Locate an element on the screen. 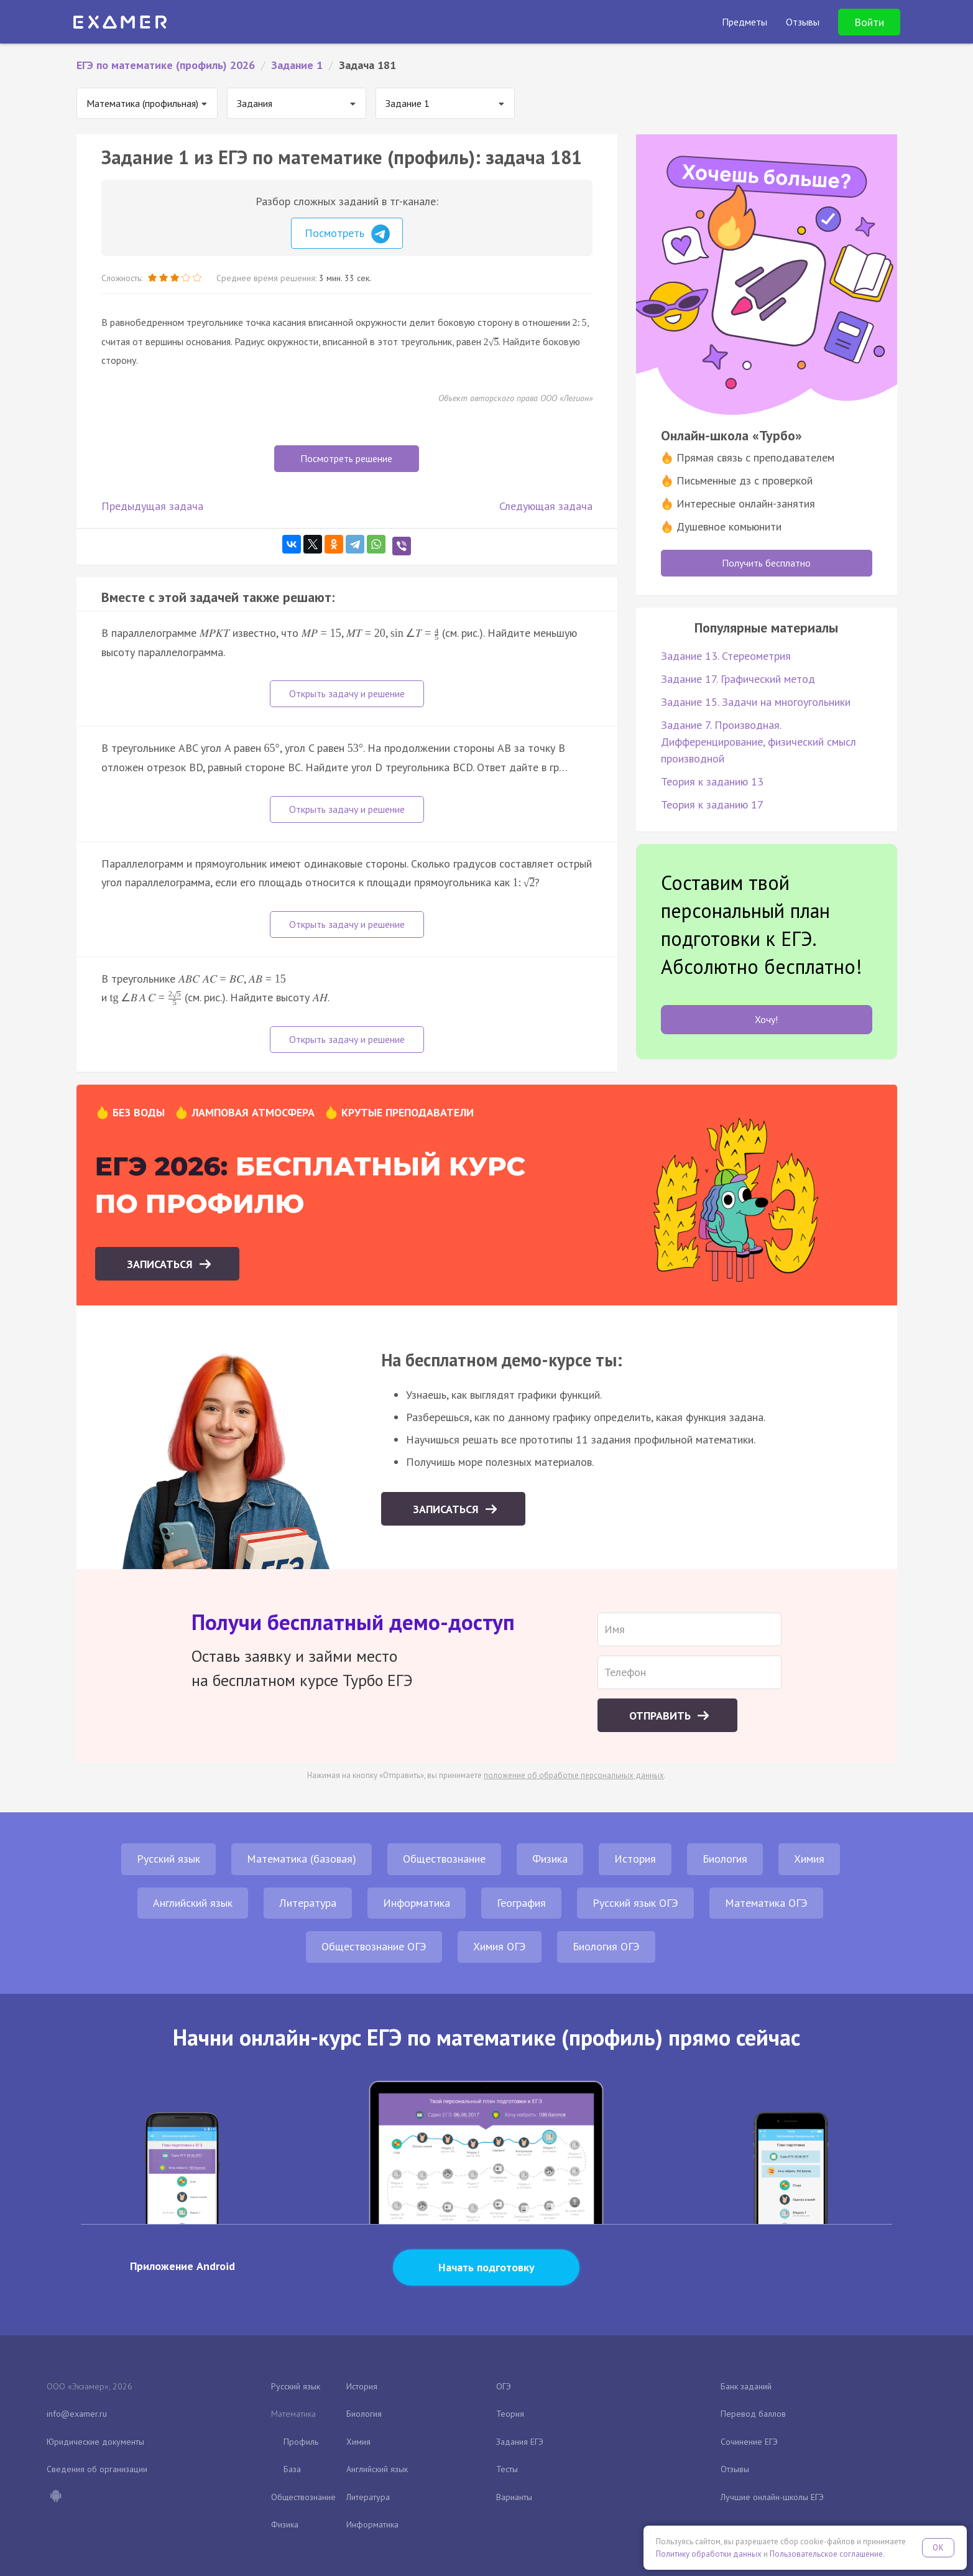 The width and height of the screenshot is (973, 2576). Задание 13. Стереометрия is located at coordinates (726, 656).